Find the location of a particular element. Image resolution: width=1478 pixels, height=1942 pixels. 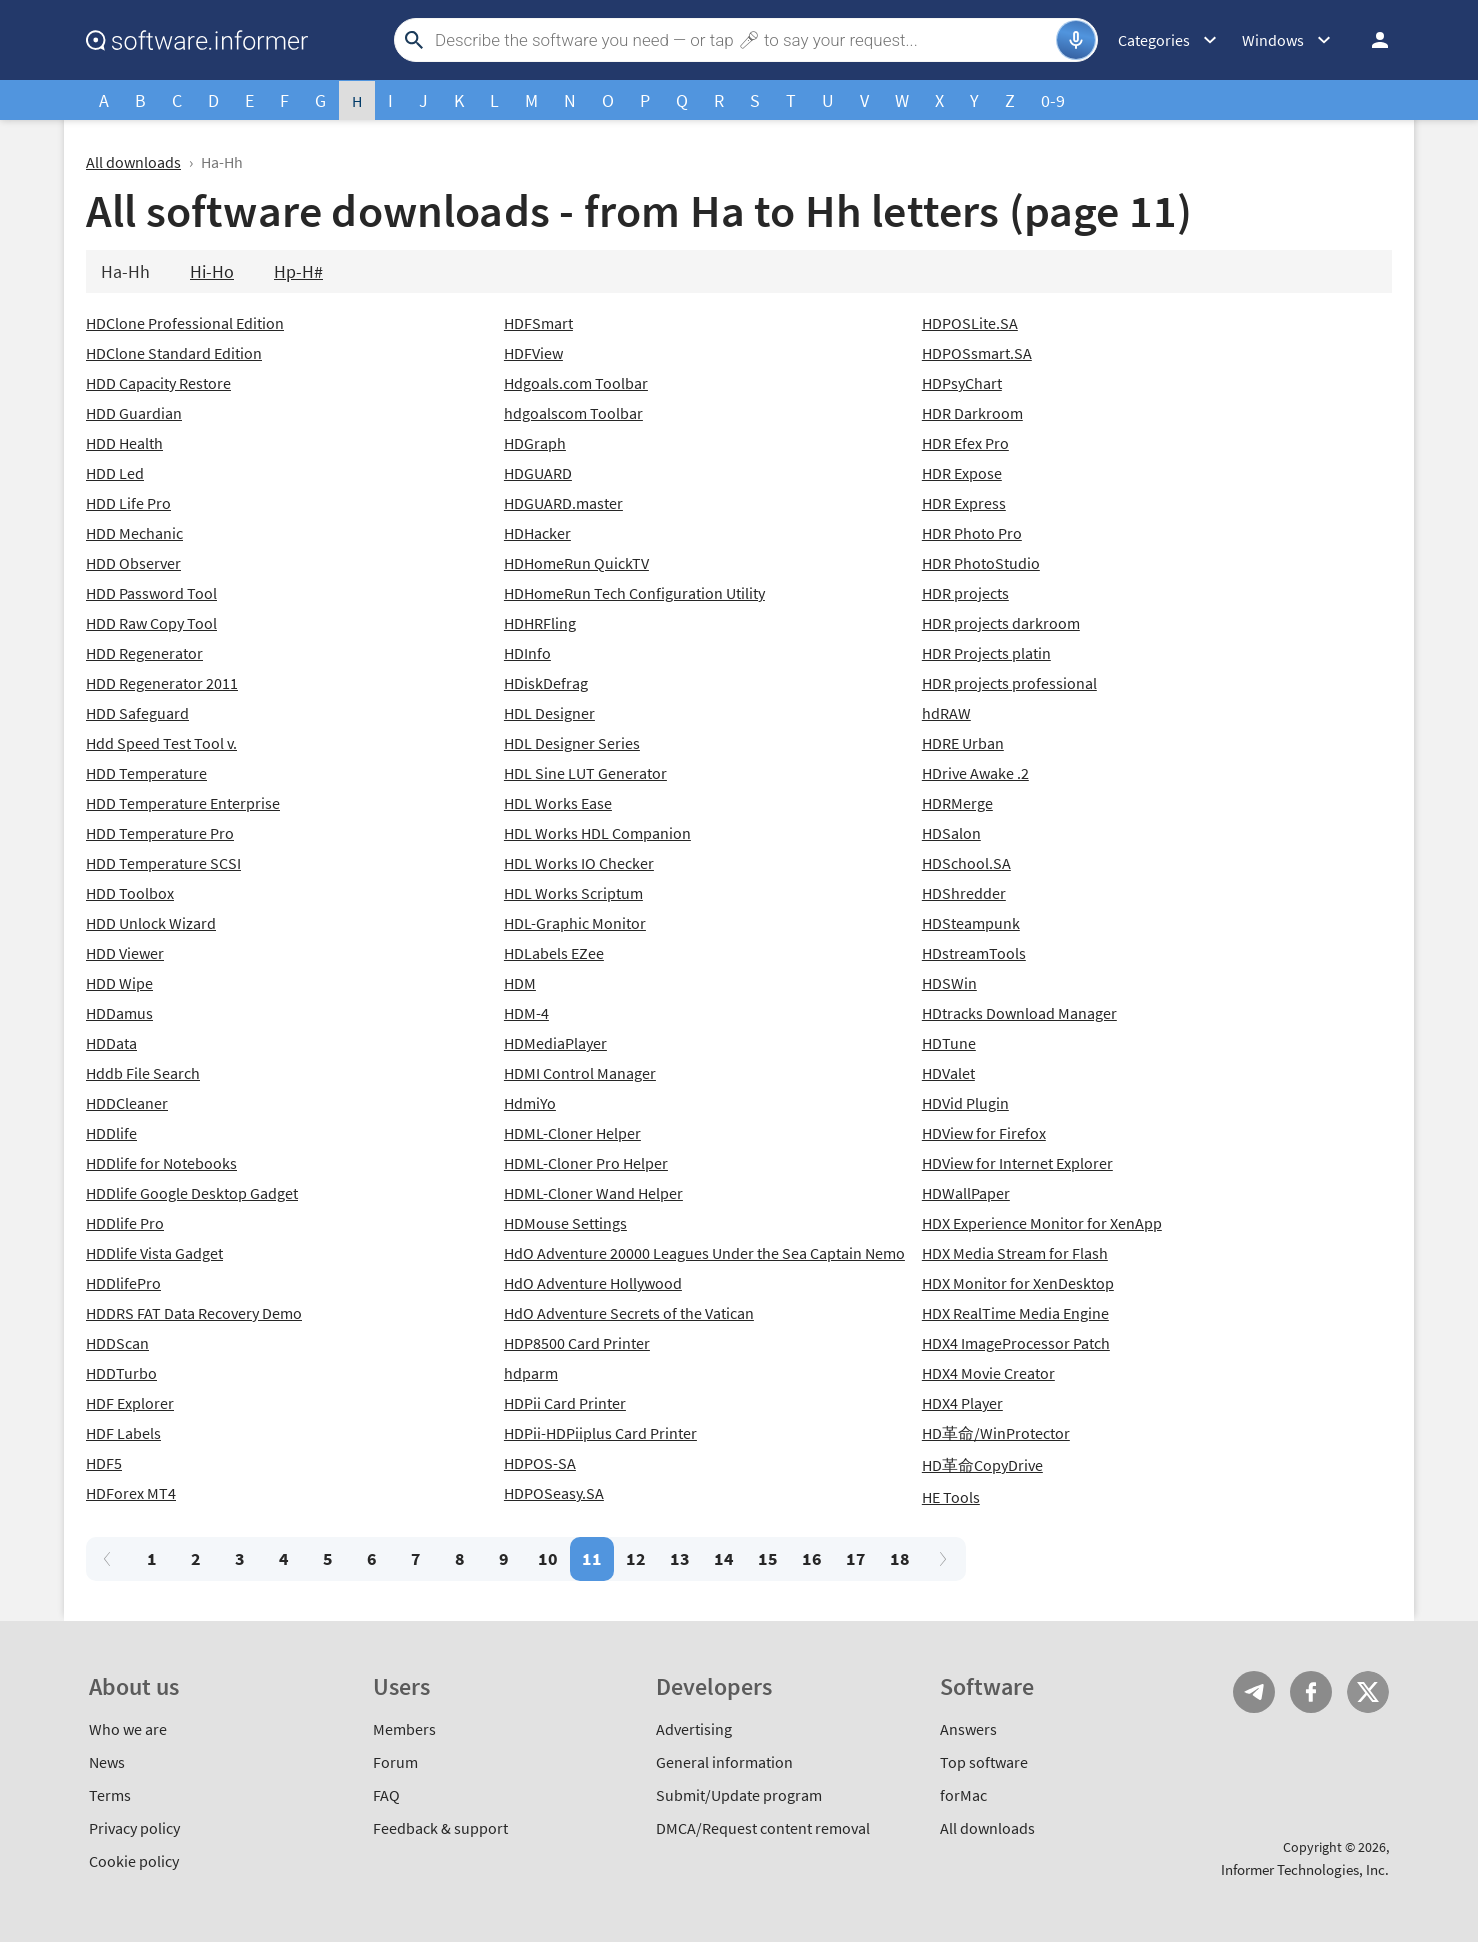

Who we are is located at coordinates (128, 1729).